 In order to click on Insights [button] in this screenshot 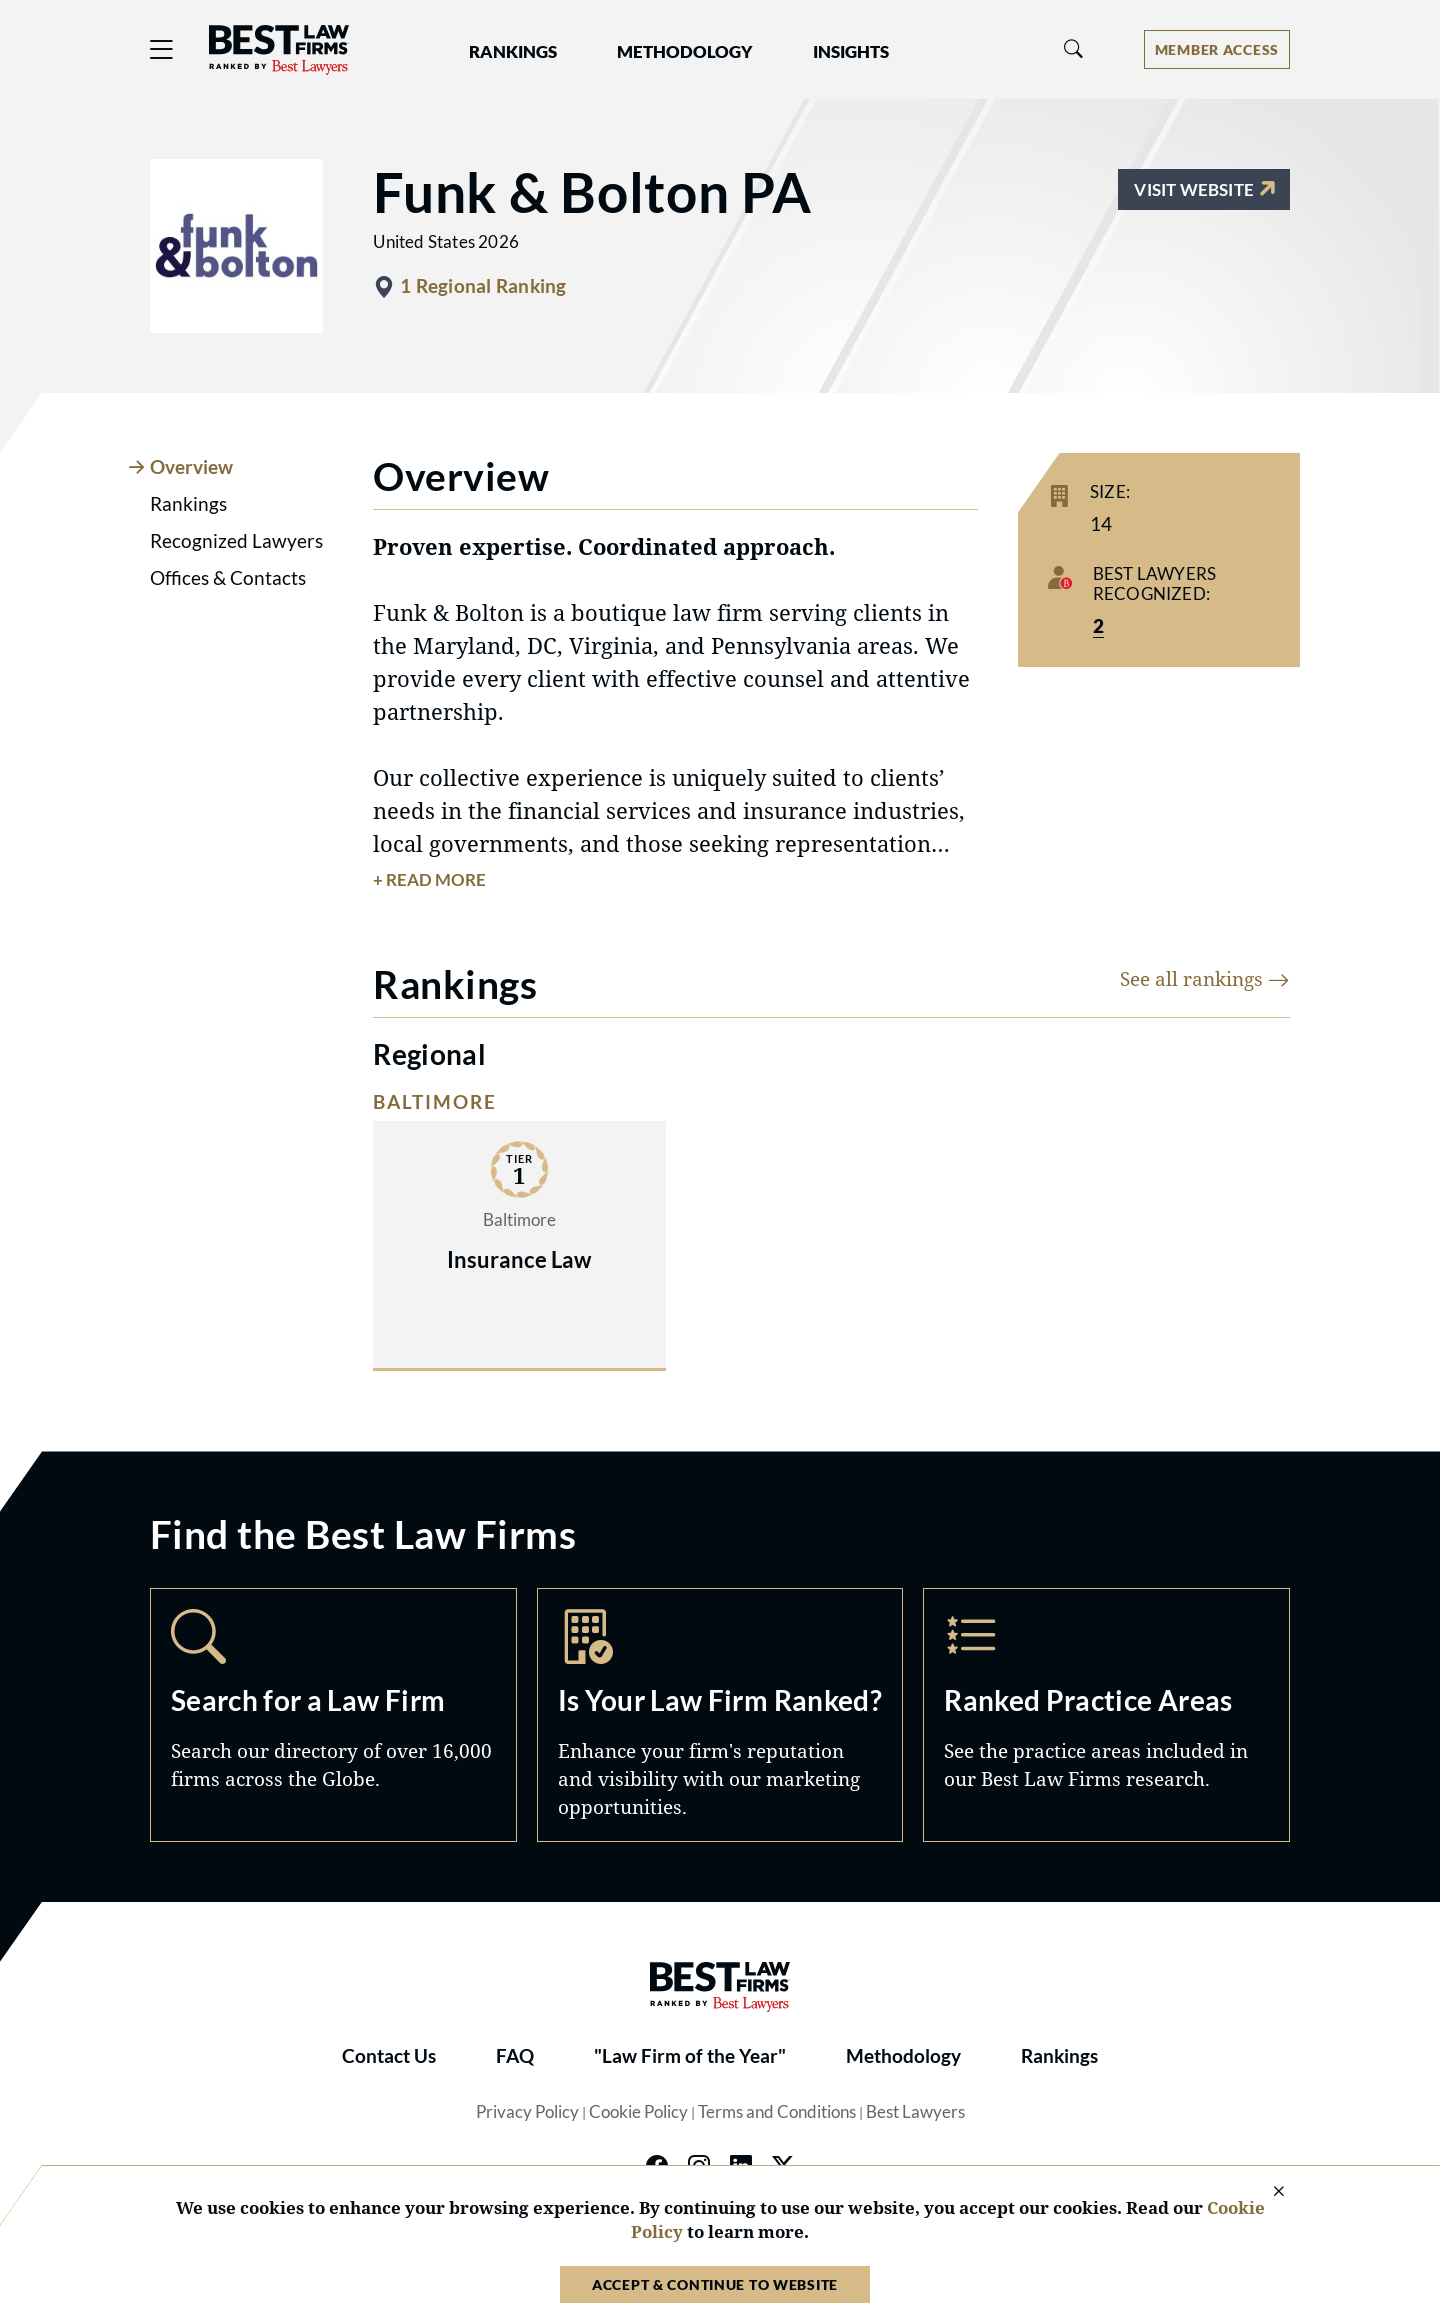, I will do `click(851, 52)`.